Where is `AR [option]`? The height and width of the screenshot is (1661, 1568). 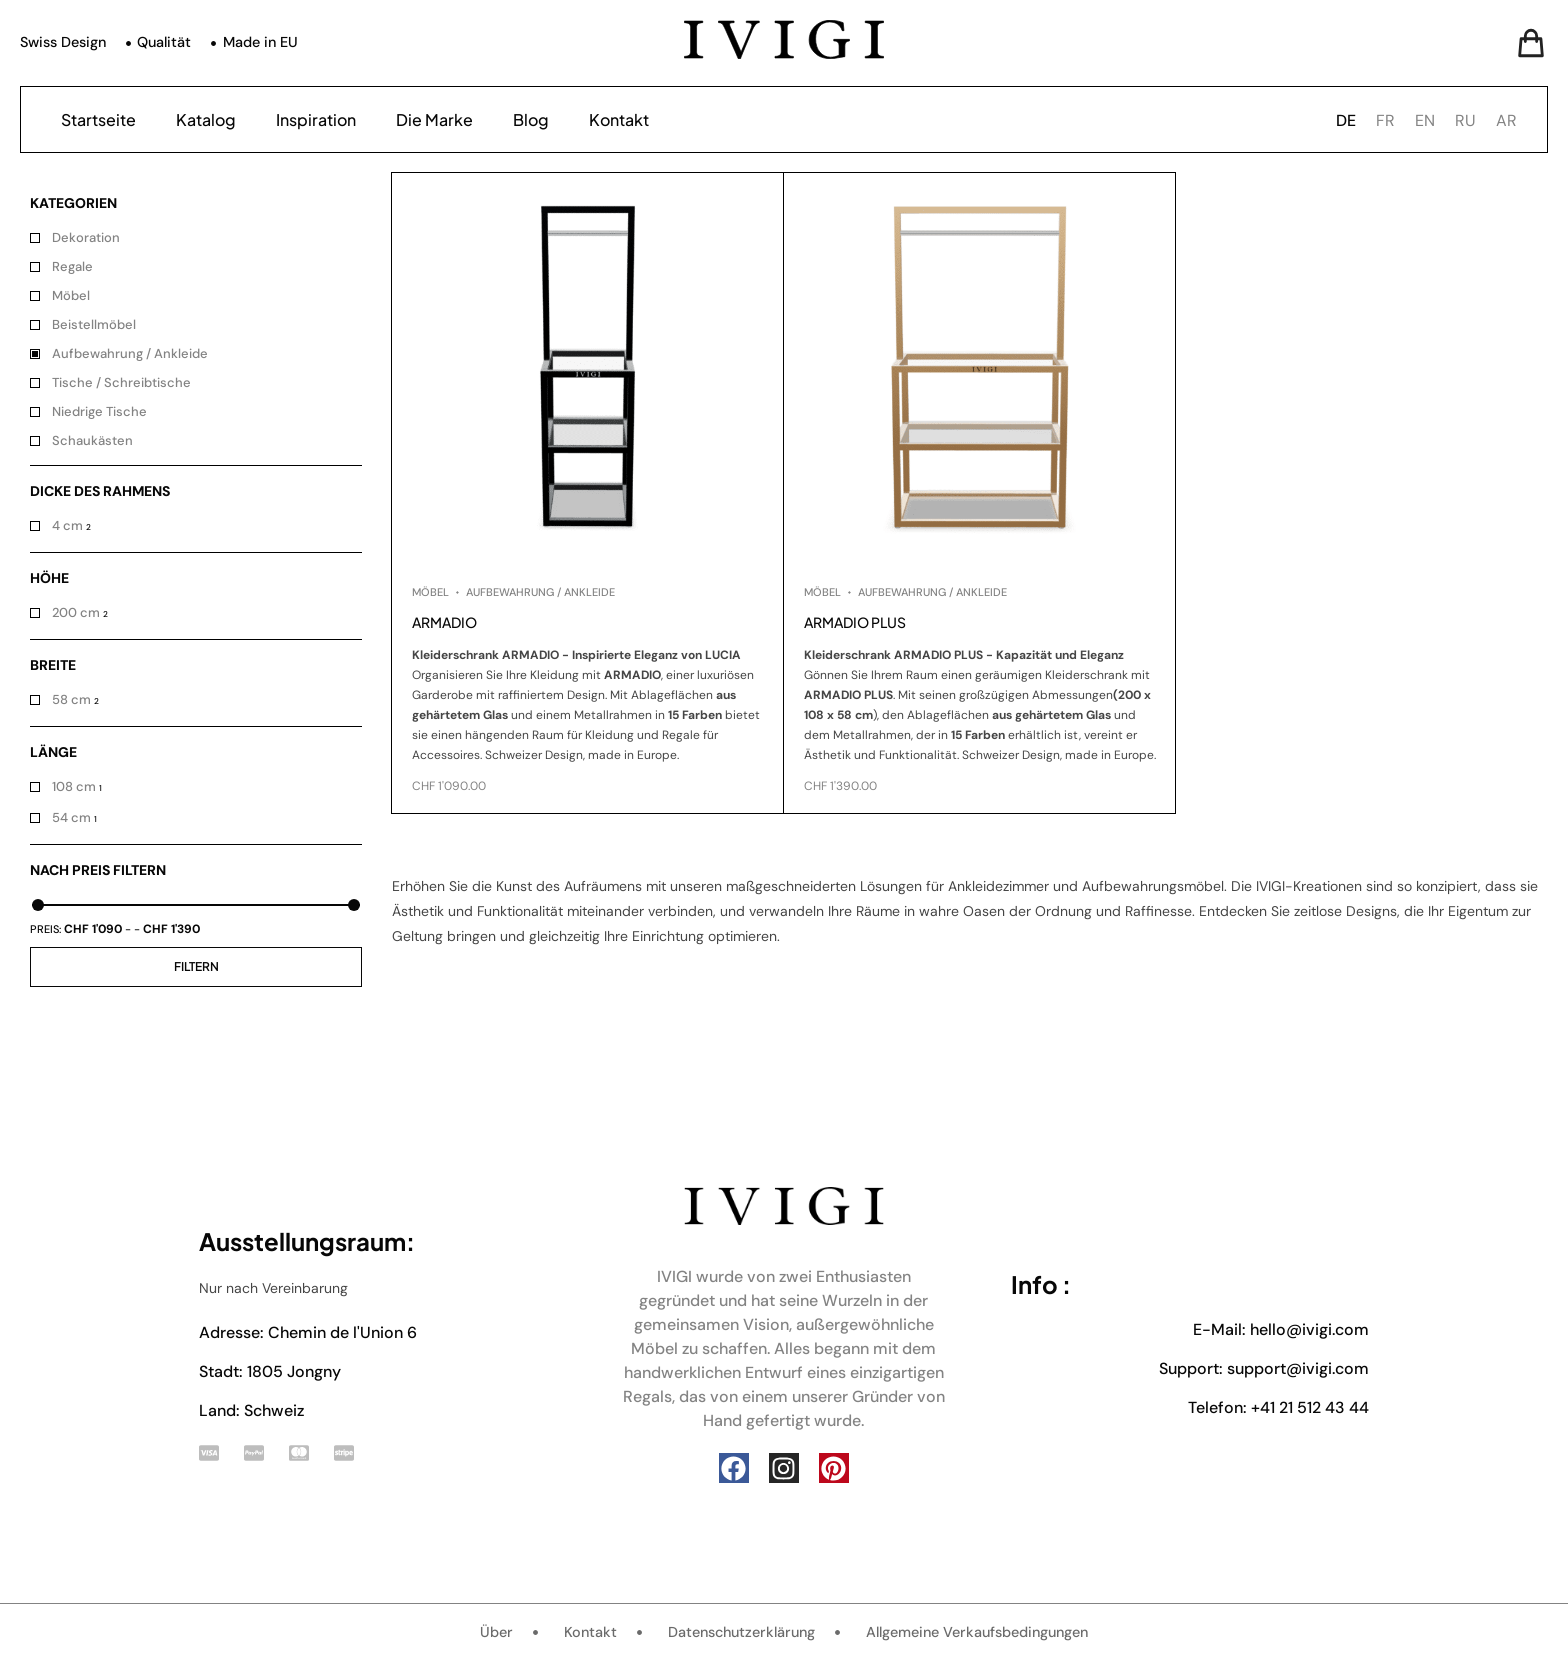 AR [option] is located at coordinates (1506, 120).